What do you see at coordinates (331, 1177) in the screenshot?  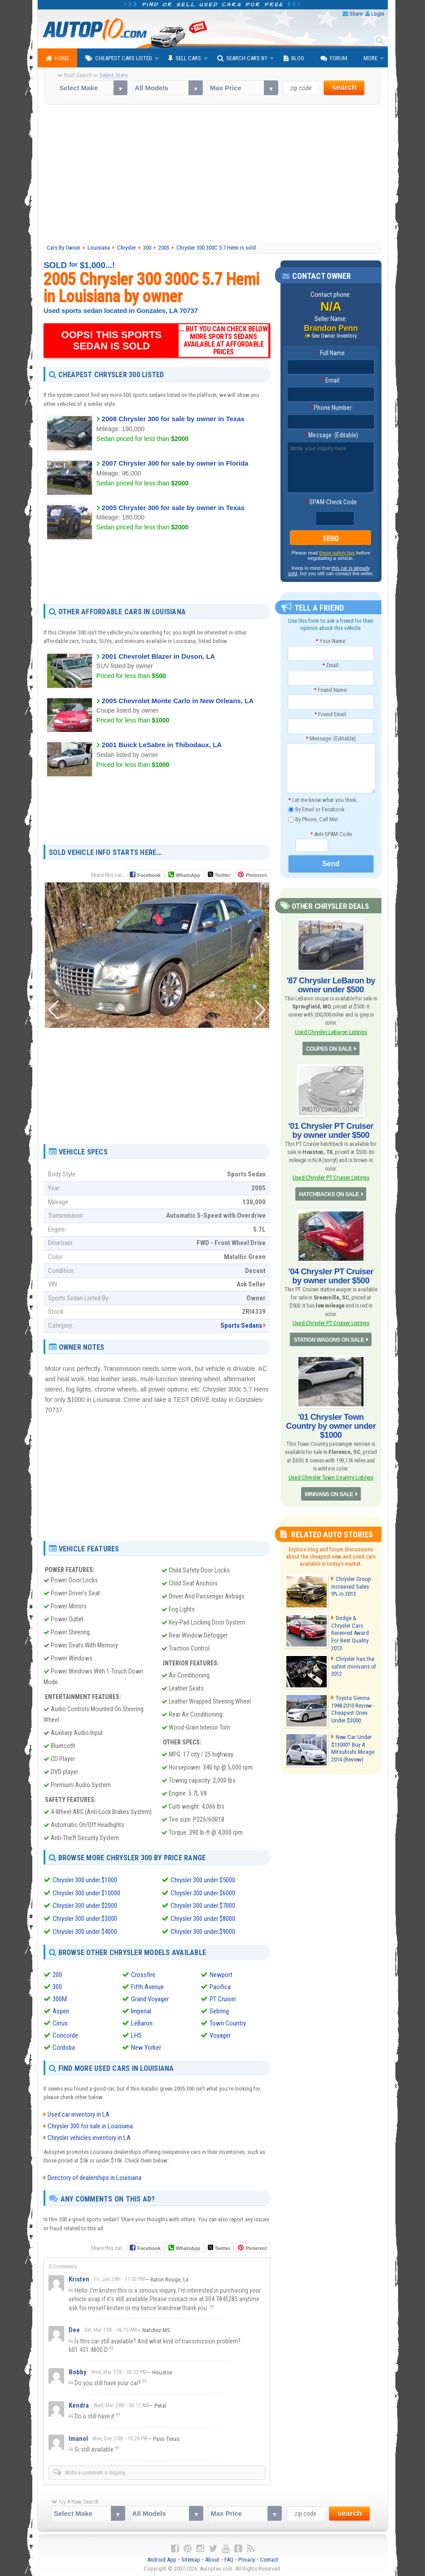 I see `Used Chrysler PT Cruiser Listings` at bounding box center [331, 1177].